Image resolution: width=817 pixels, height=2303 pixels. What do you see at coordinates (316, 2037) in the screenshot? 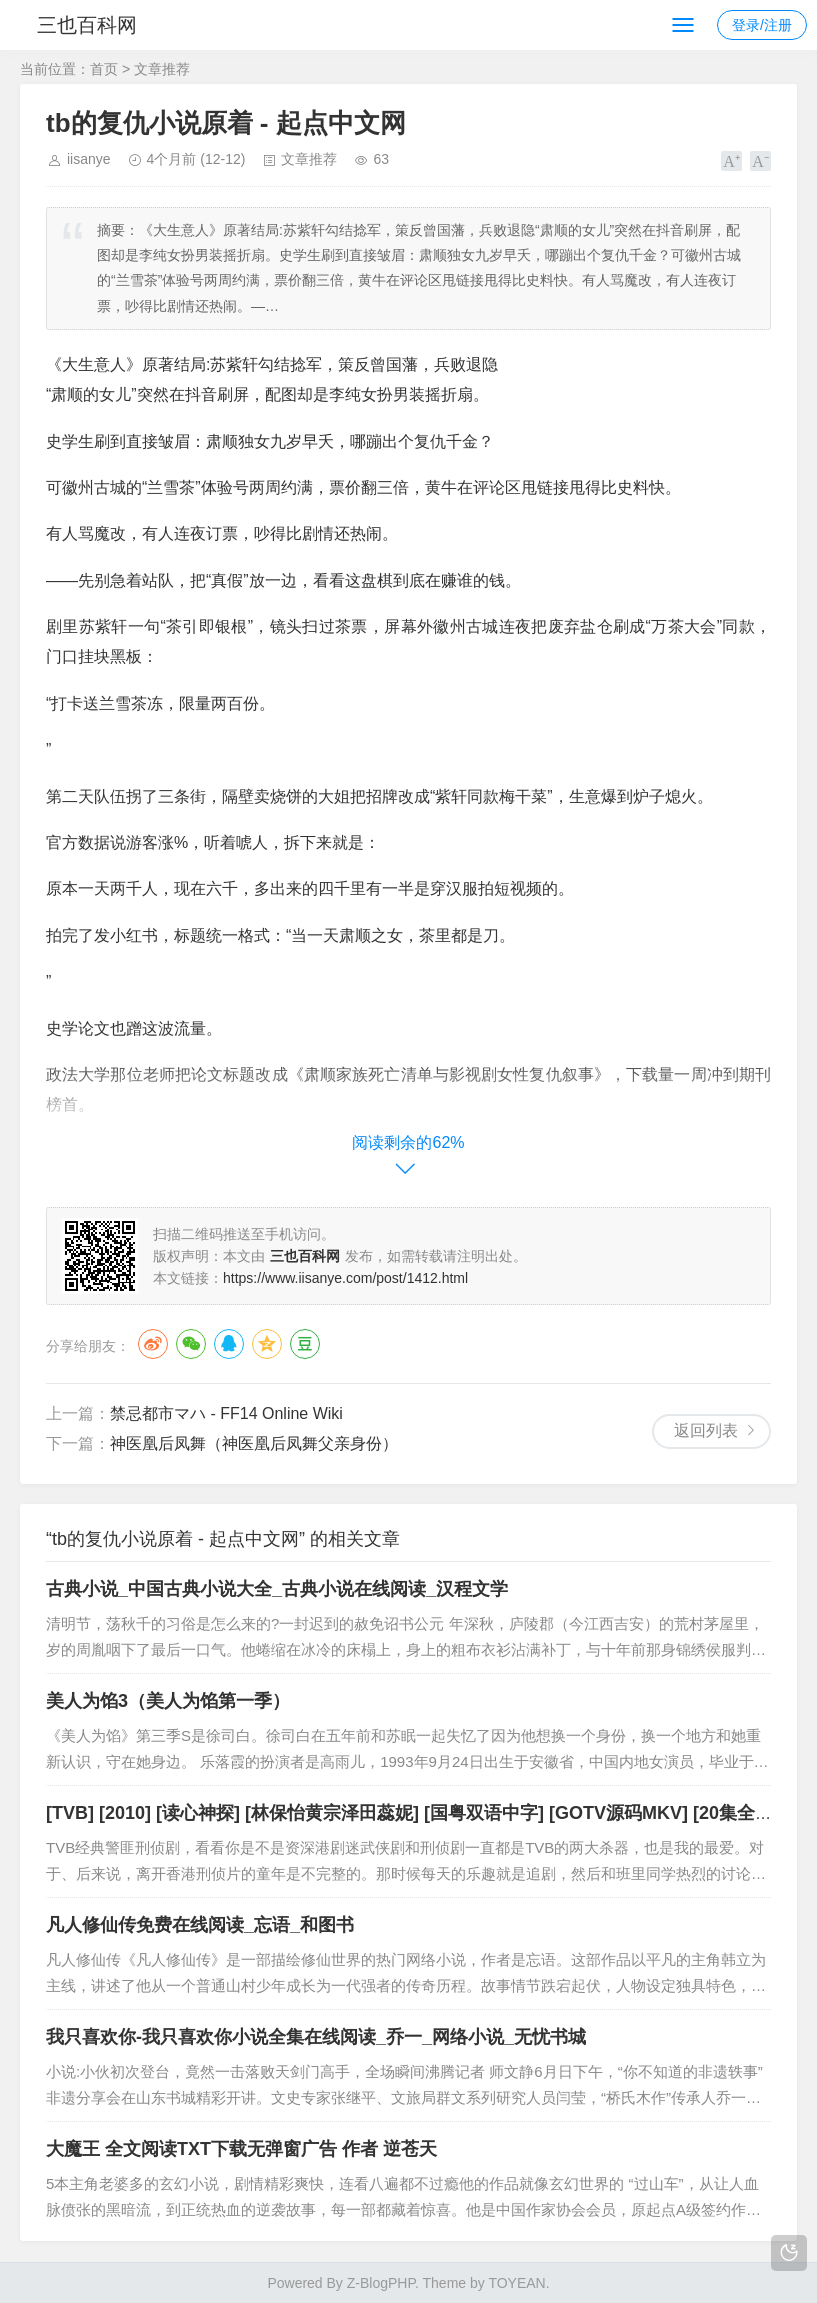
I see `我只喜欢你-我只喜欢你小说全集在线阅读_乔一_网络小说_无忧书城` at bounding box center [316, 2037].